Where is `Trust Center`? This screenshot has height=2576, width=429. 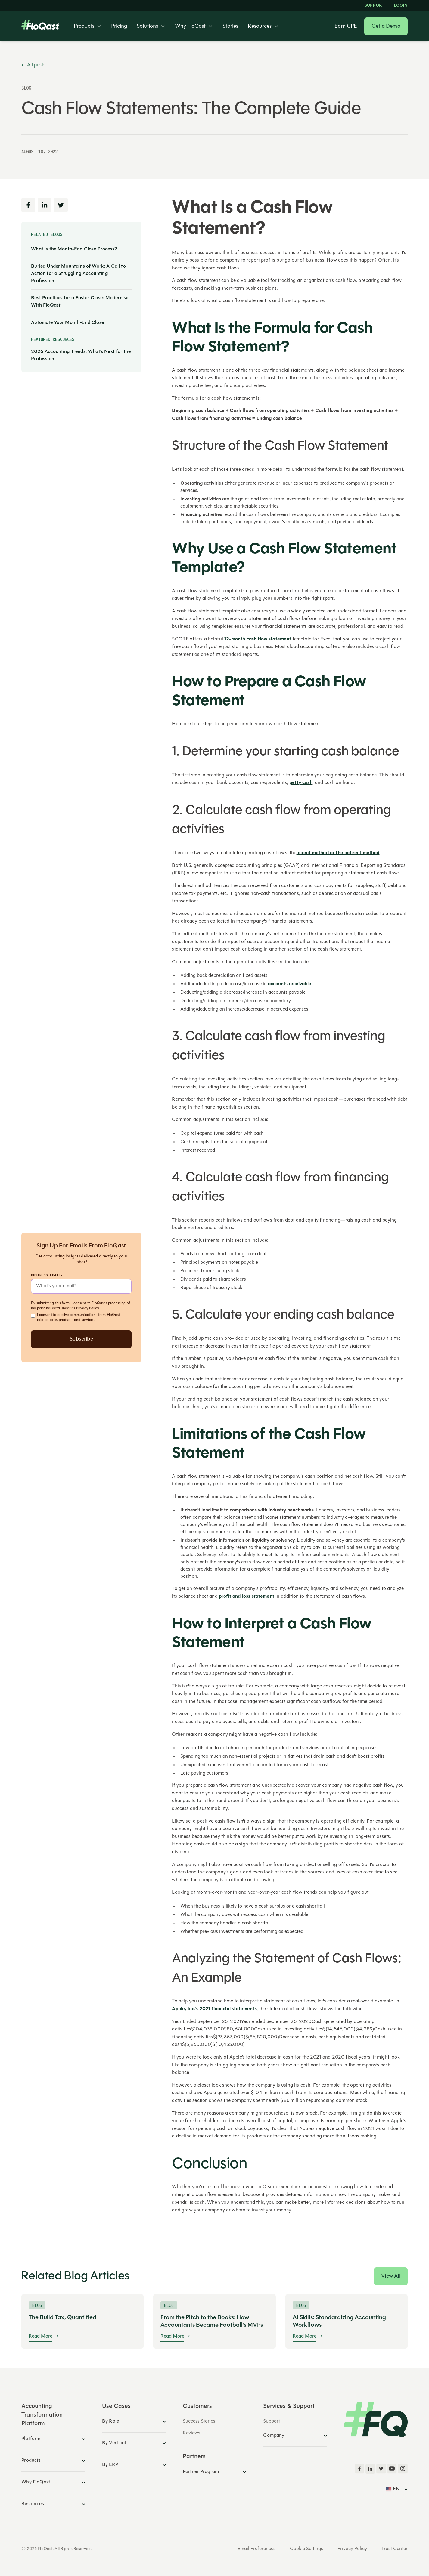 Trust Center is located at coordinates (394, 2548).